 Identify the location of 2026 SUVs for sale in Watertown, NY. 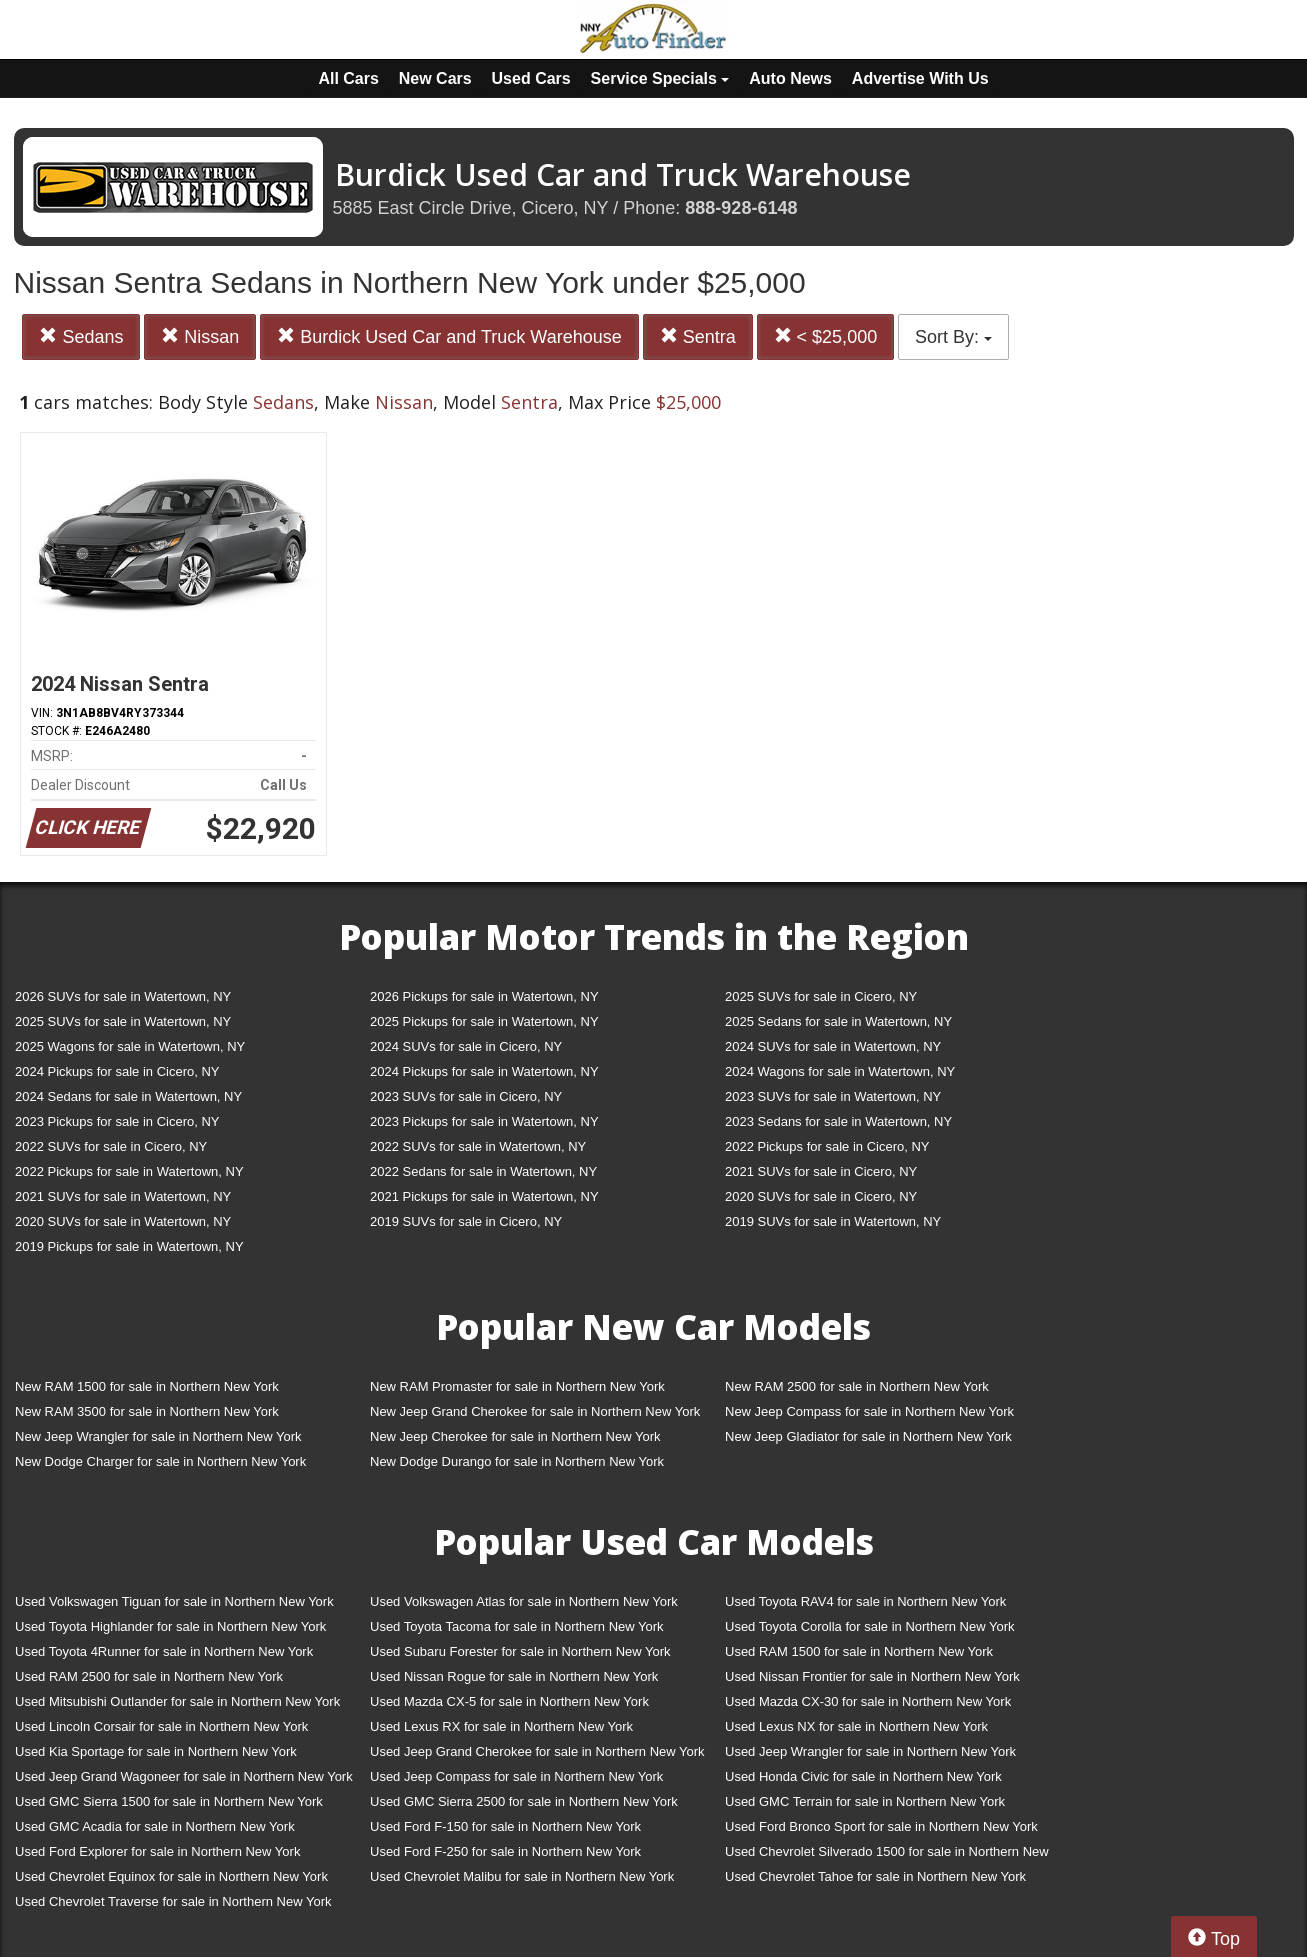
(123, 996).